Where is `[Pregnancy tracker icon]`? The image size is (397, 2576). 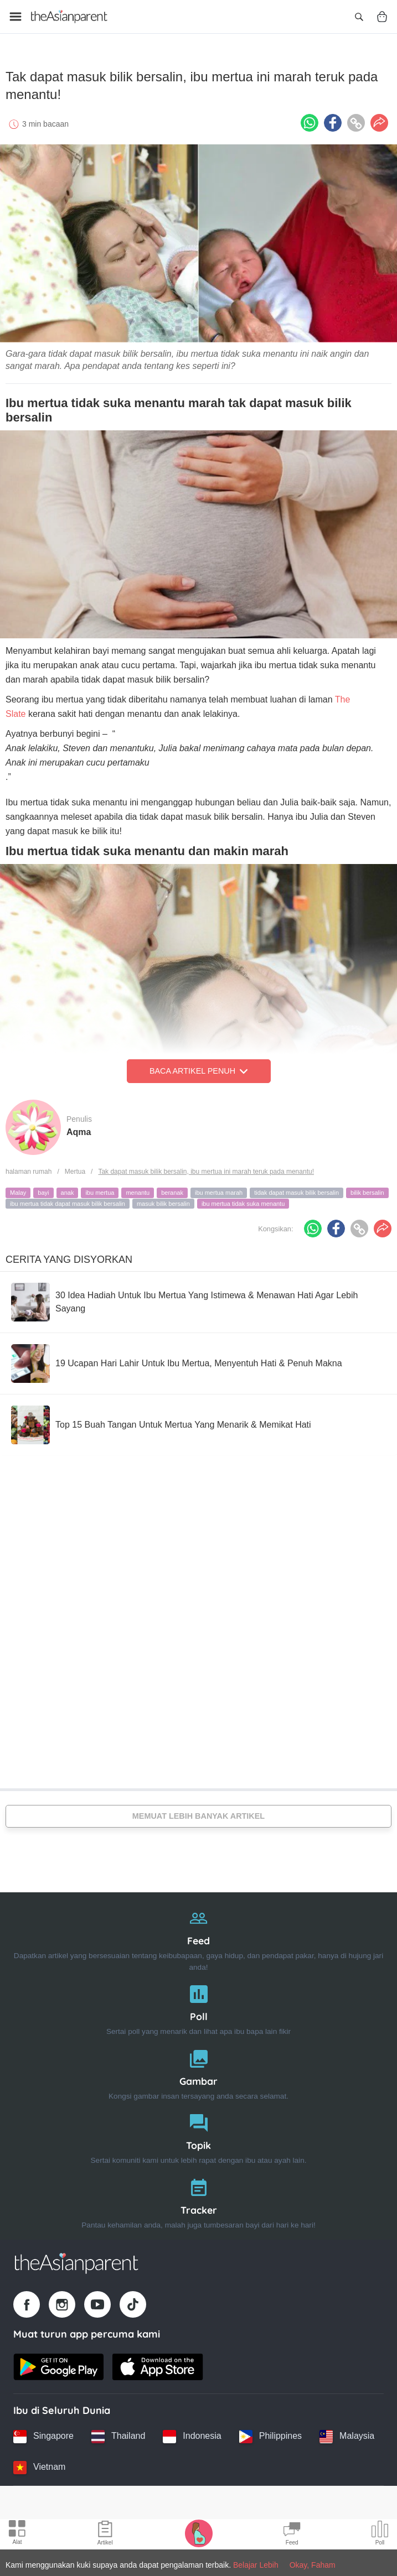
[Pregnancy tracker icon] is located at coordinates (198, 2533).